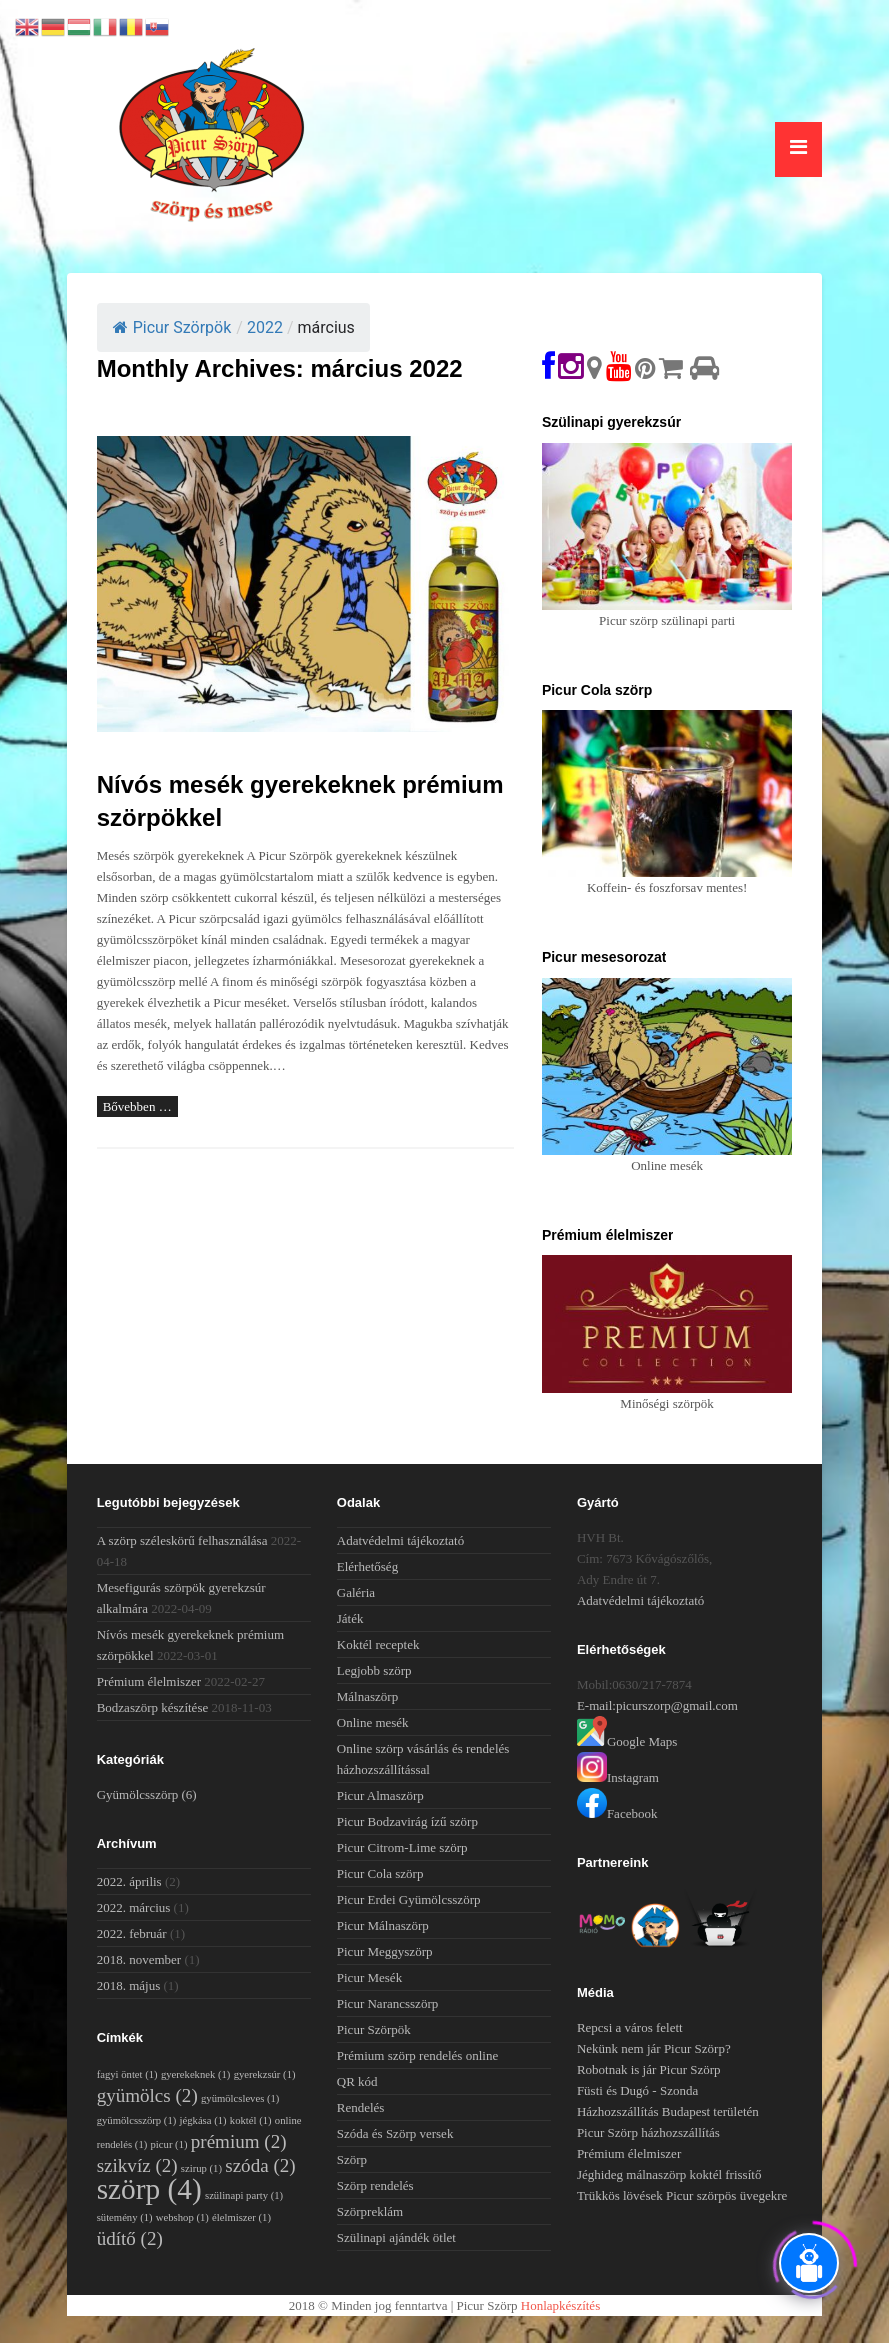 The width and height of the screenshot is (889, 2343). What do you see at coordinates (201, 2168) in the screenshot?
I see `szirup [szirup (1 elem)]` at bounding box center [201, 2168].